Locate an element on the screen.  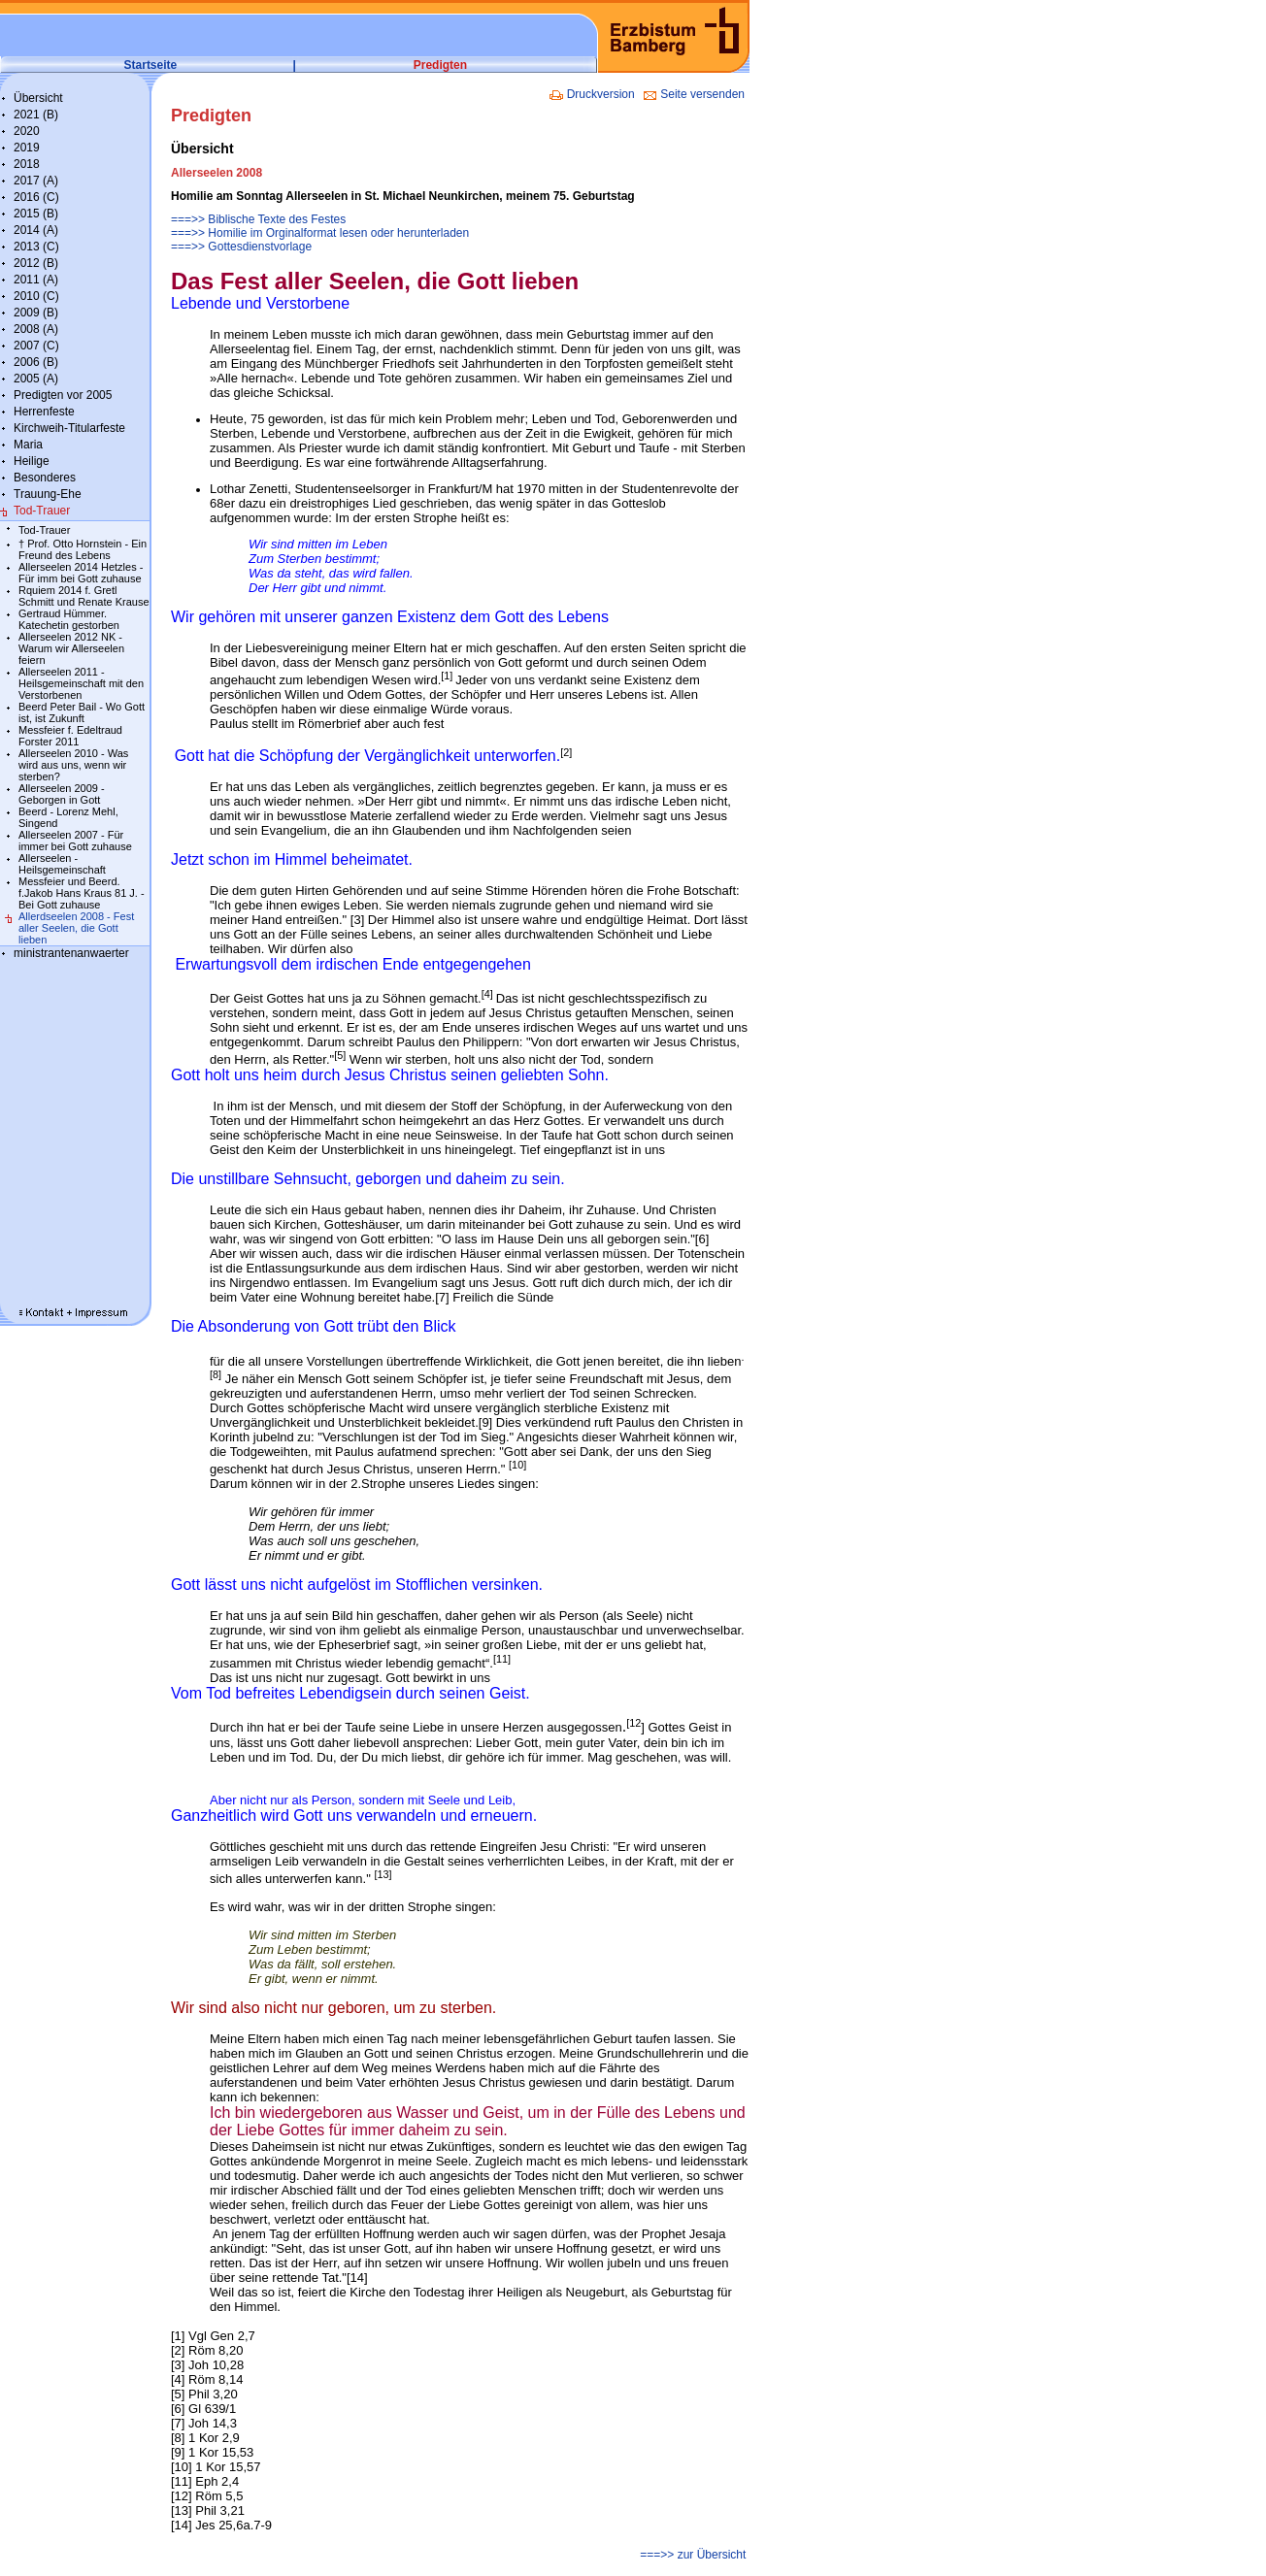
===>> Homilie im Orginalformat lesen oder herunterladen is located at coordinates (320, 233).